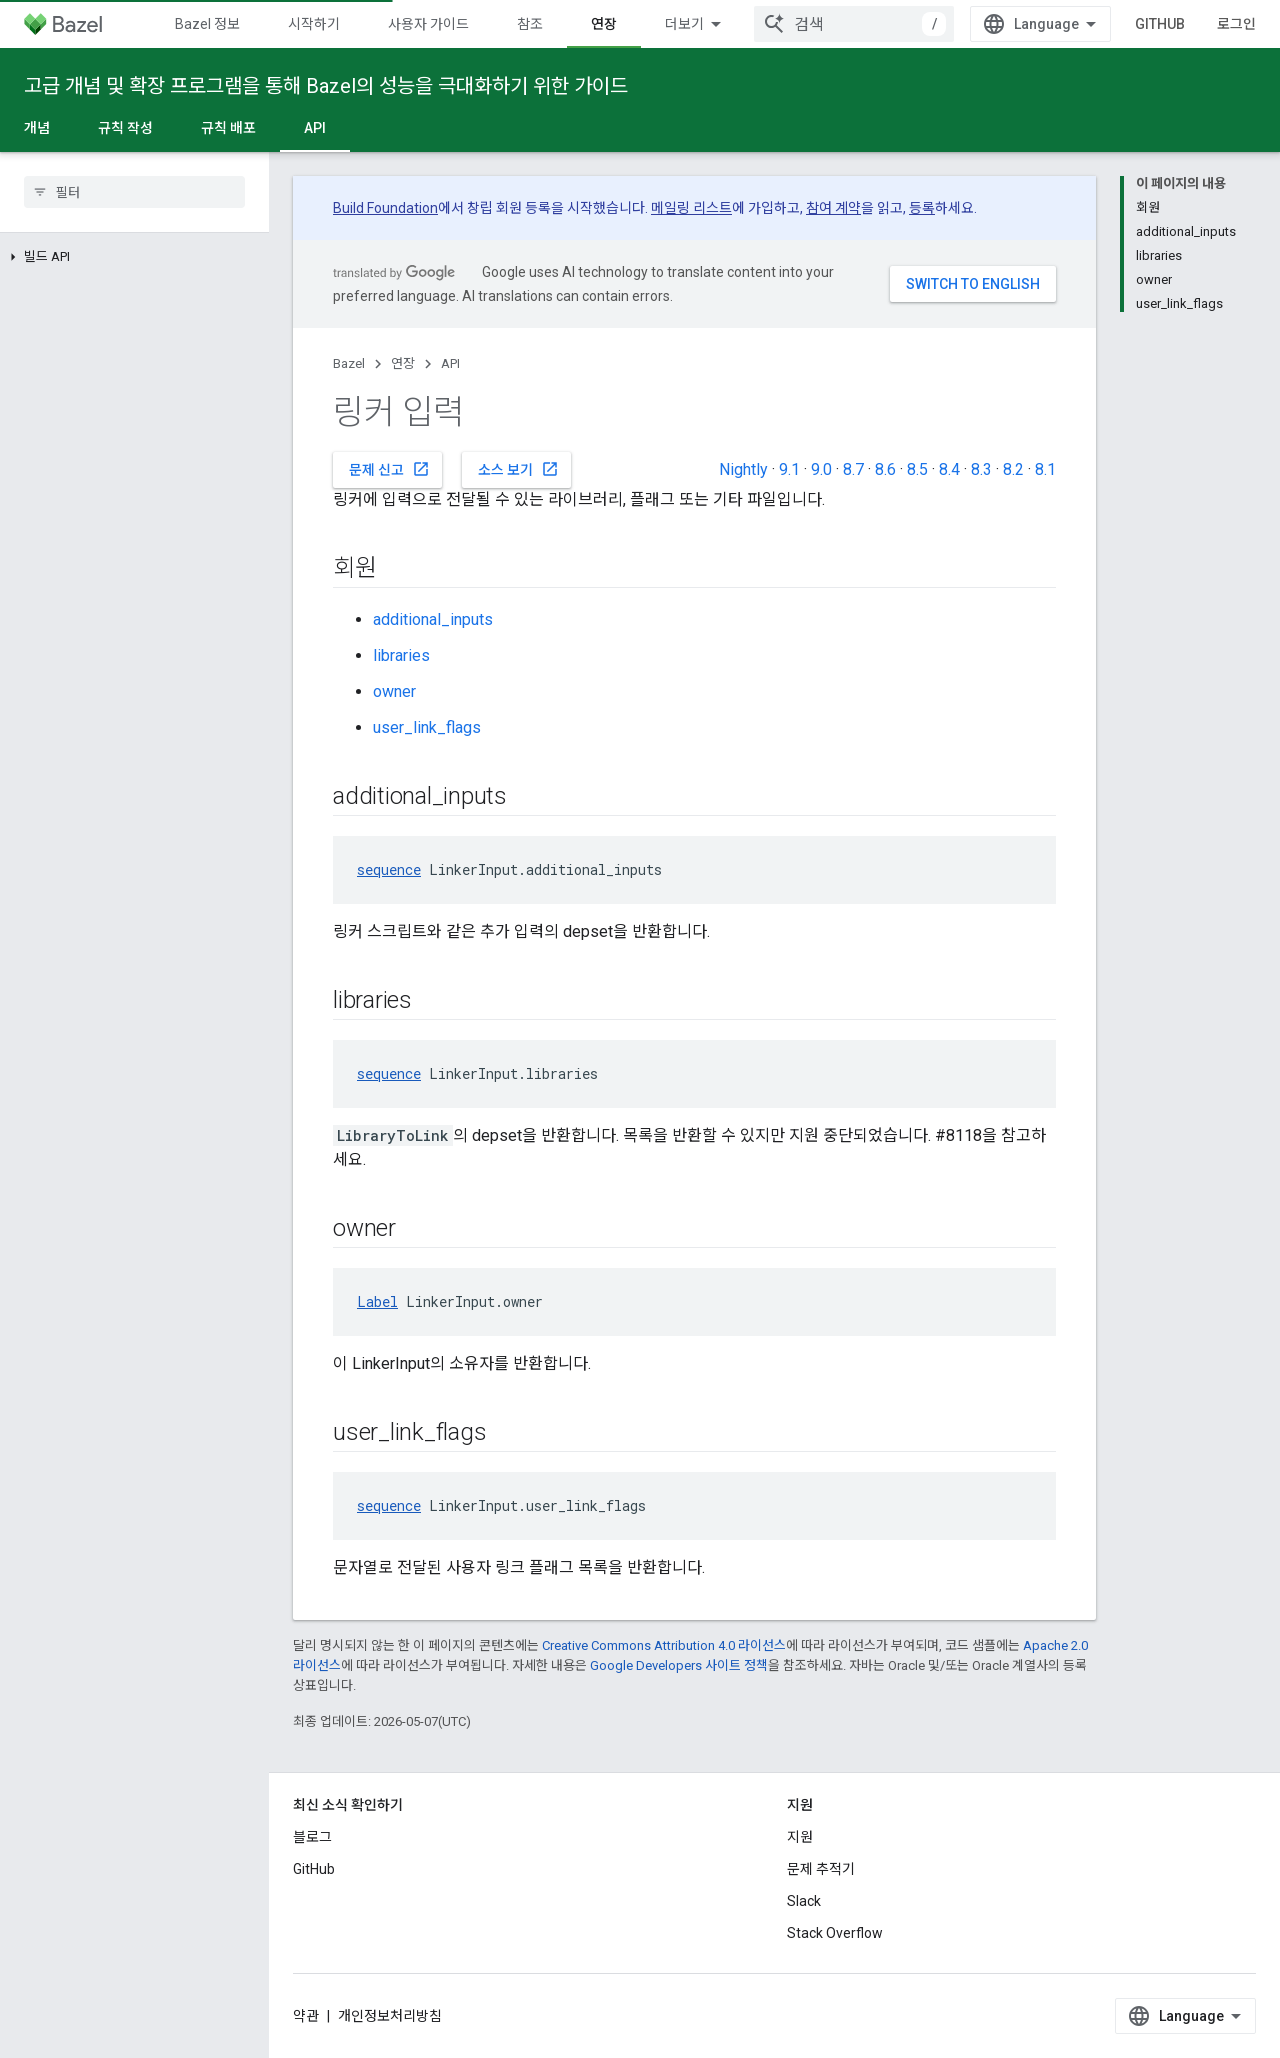  Describe the element at coordinates (1013, 469) in the screenshot. I see `8.2` at that location.